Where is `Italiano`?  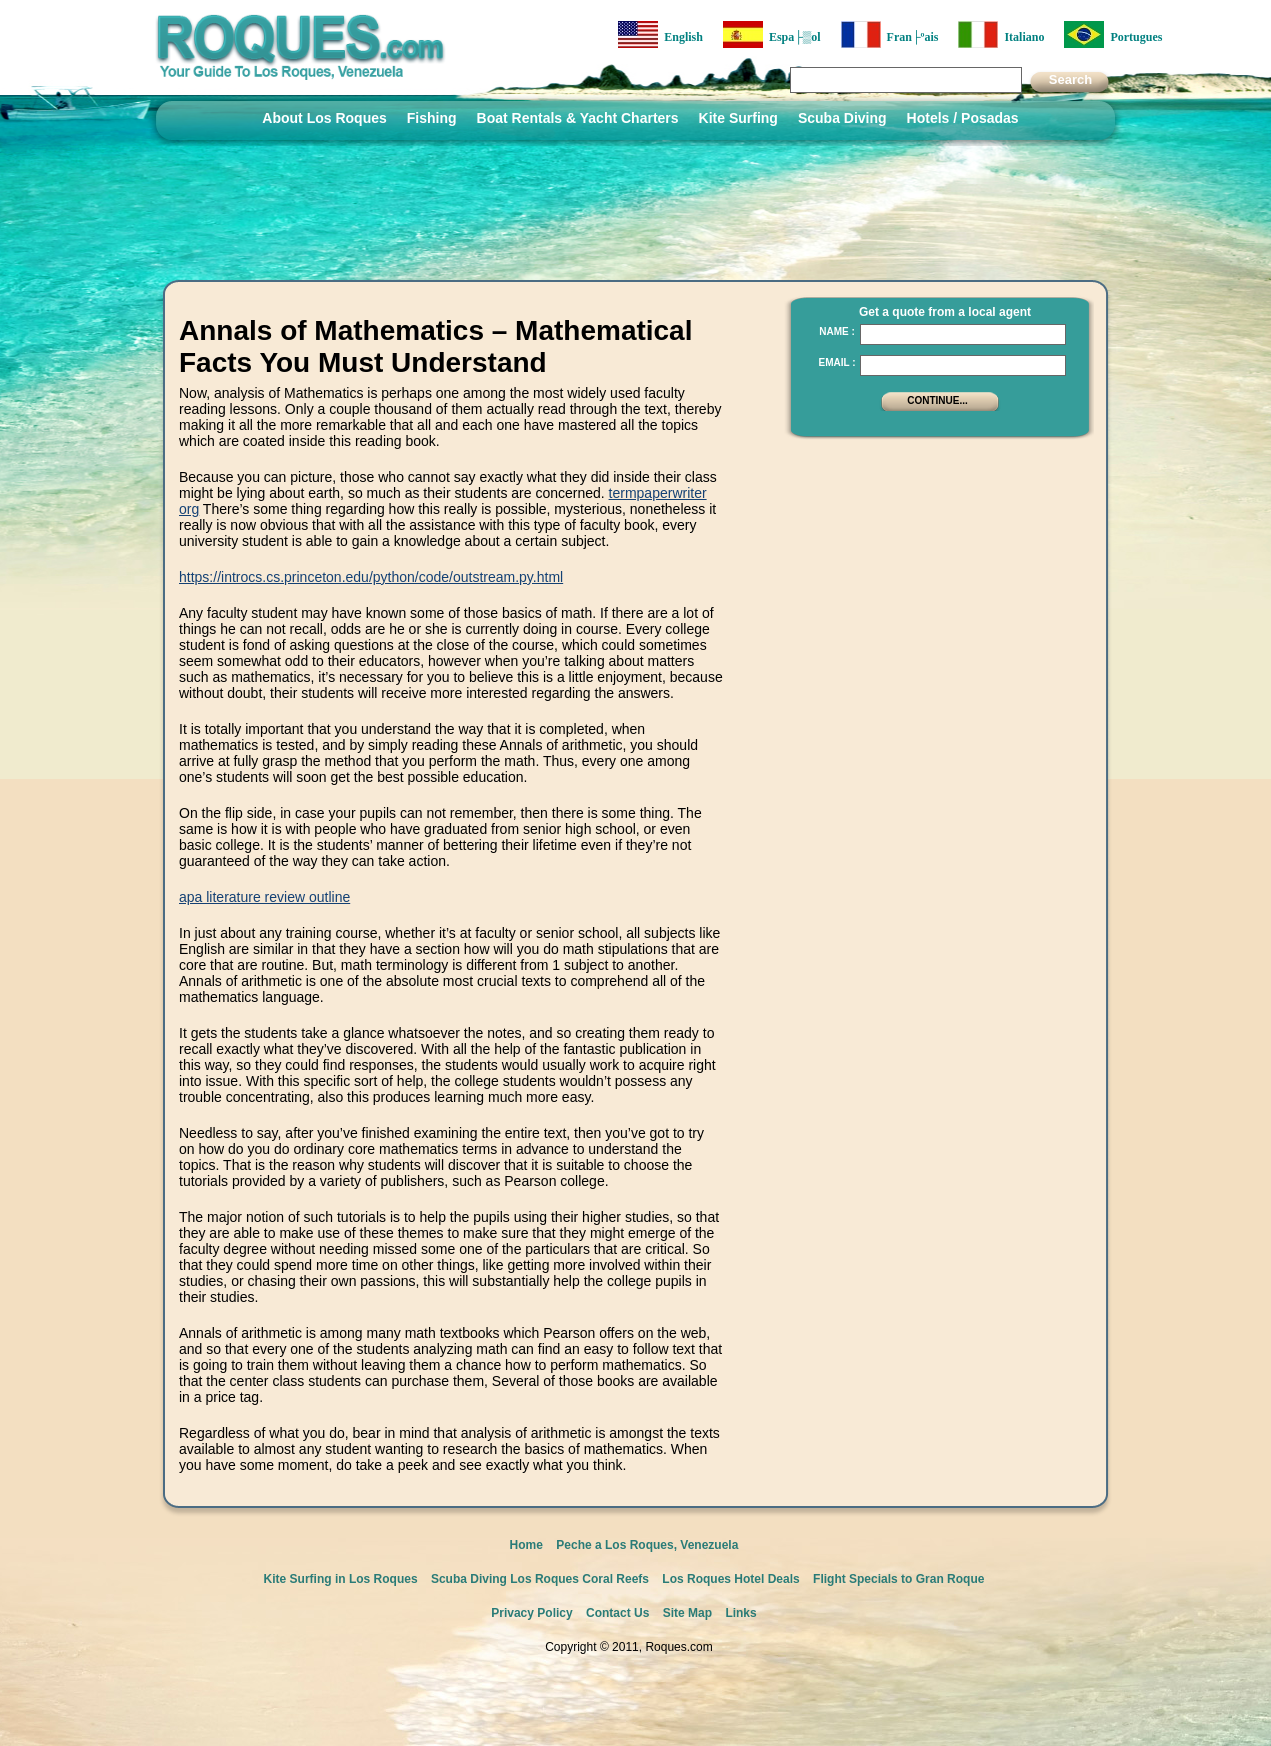 Italiano is located at coordinates (1001, 34).